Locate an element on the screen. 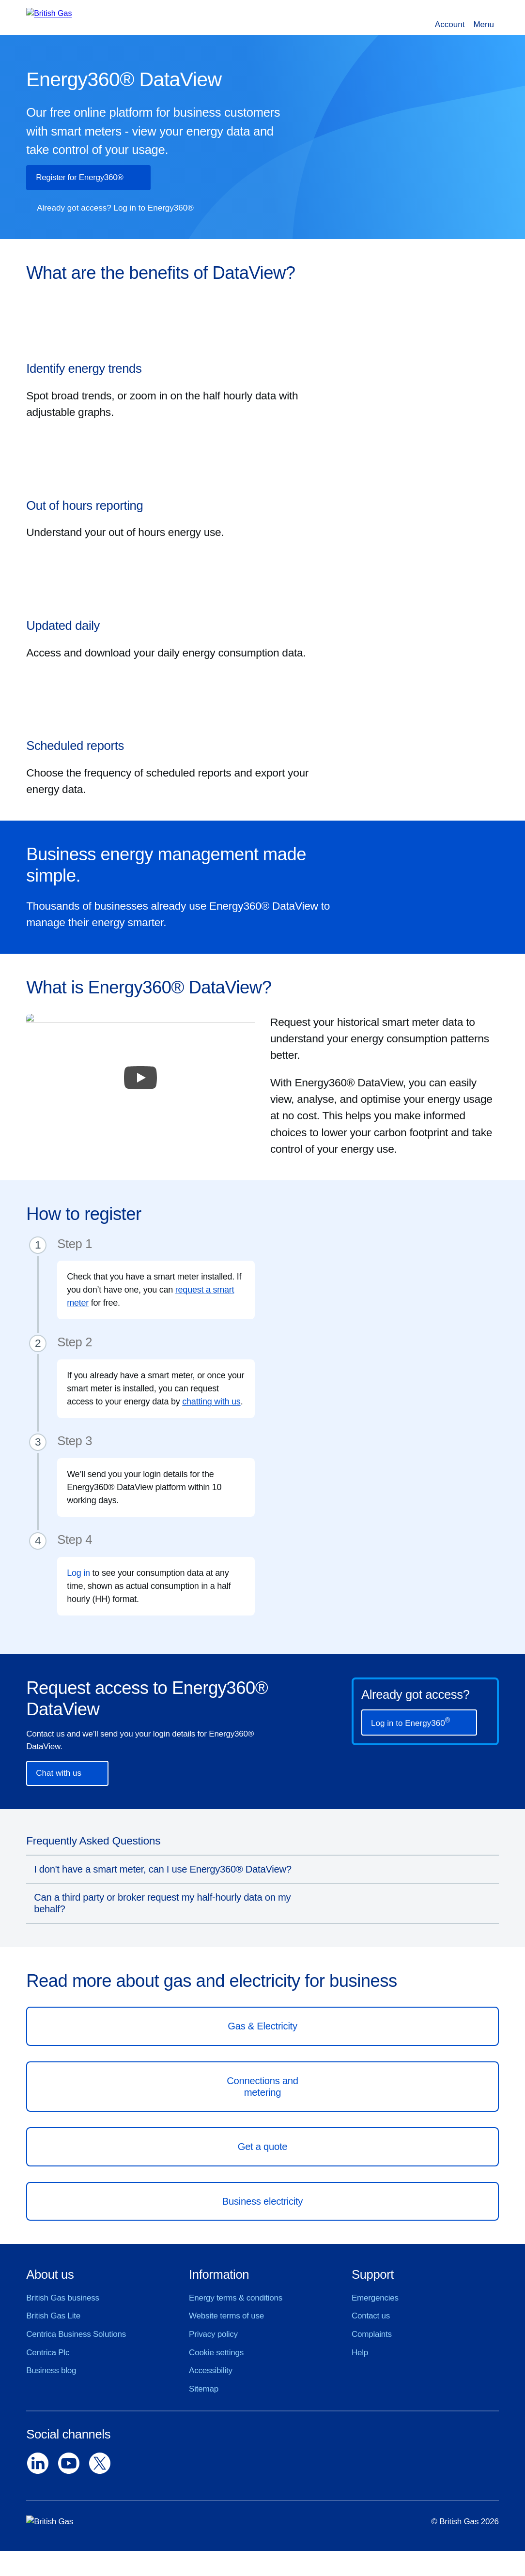  Log in is located at coordinates (78, 1573).